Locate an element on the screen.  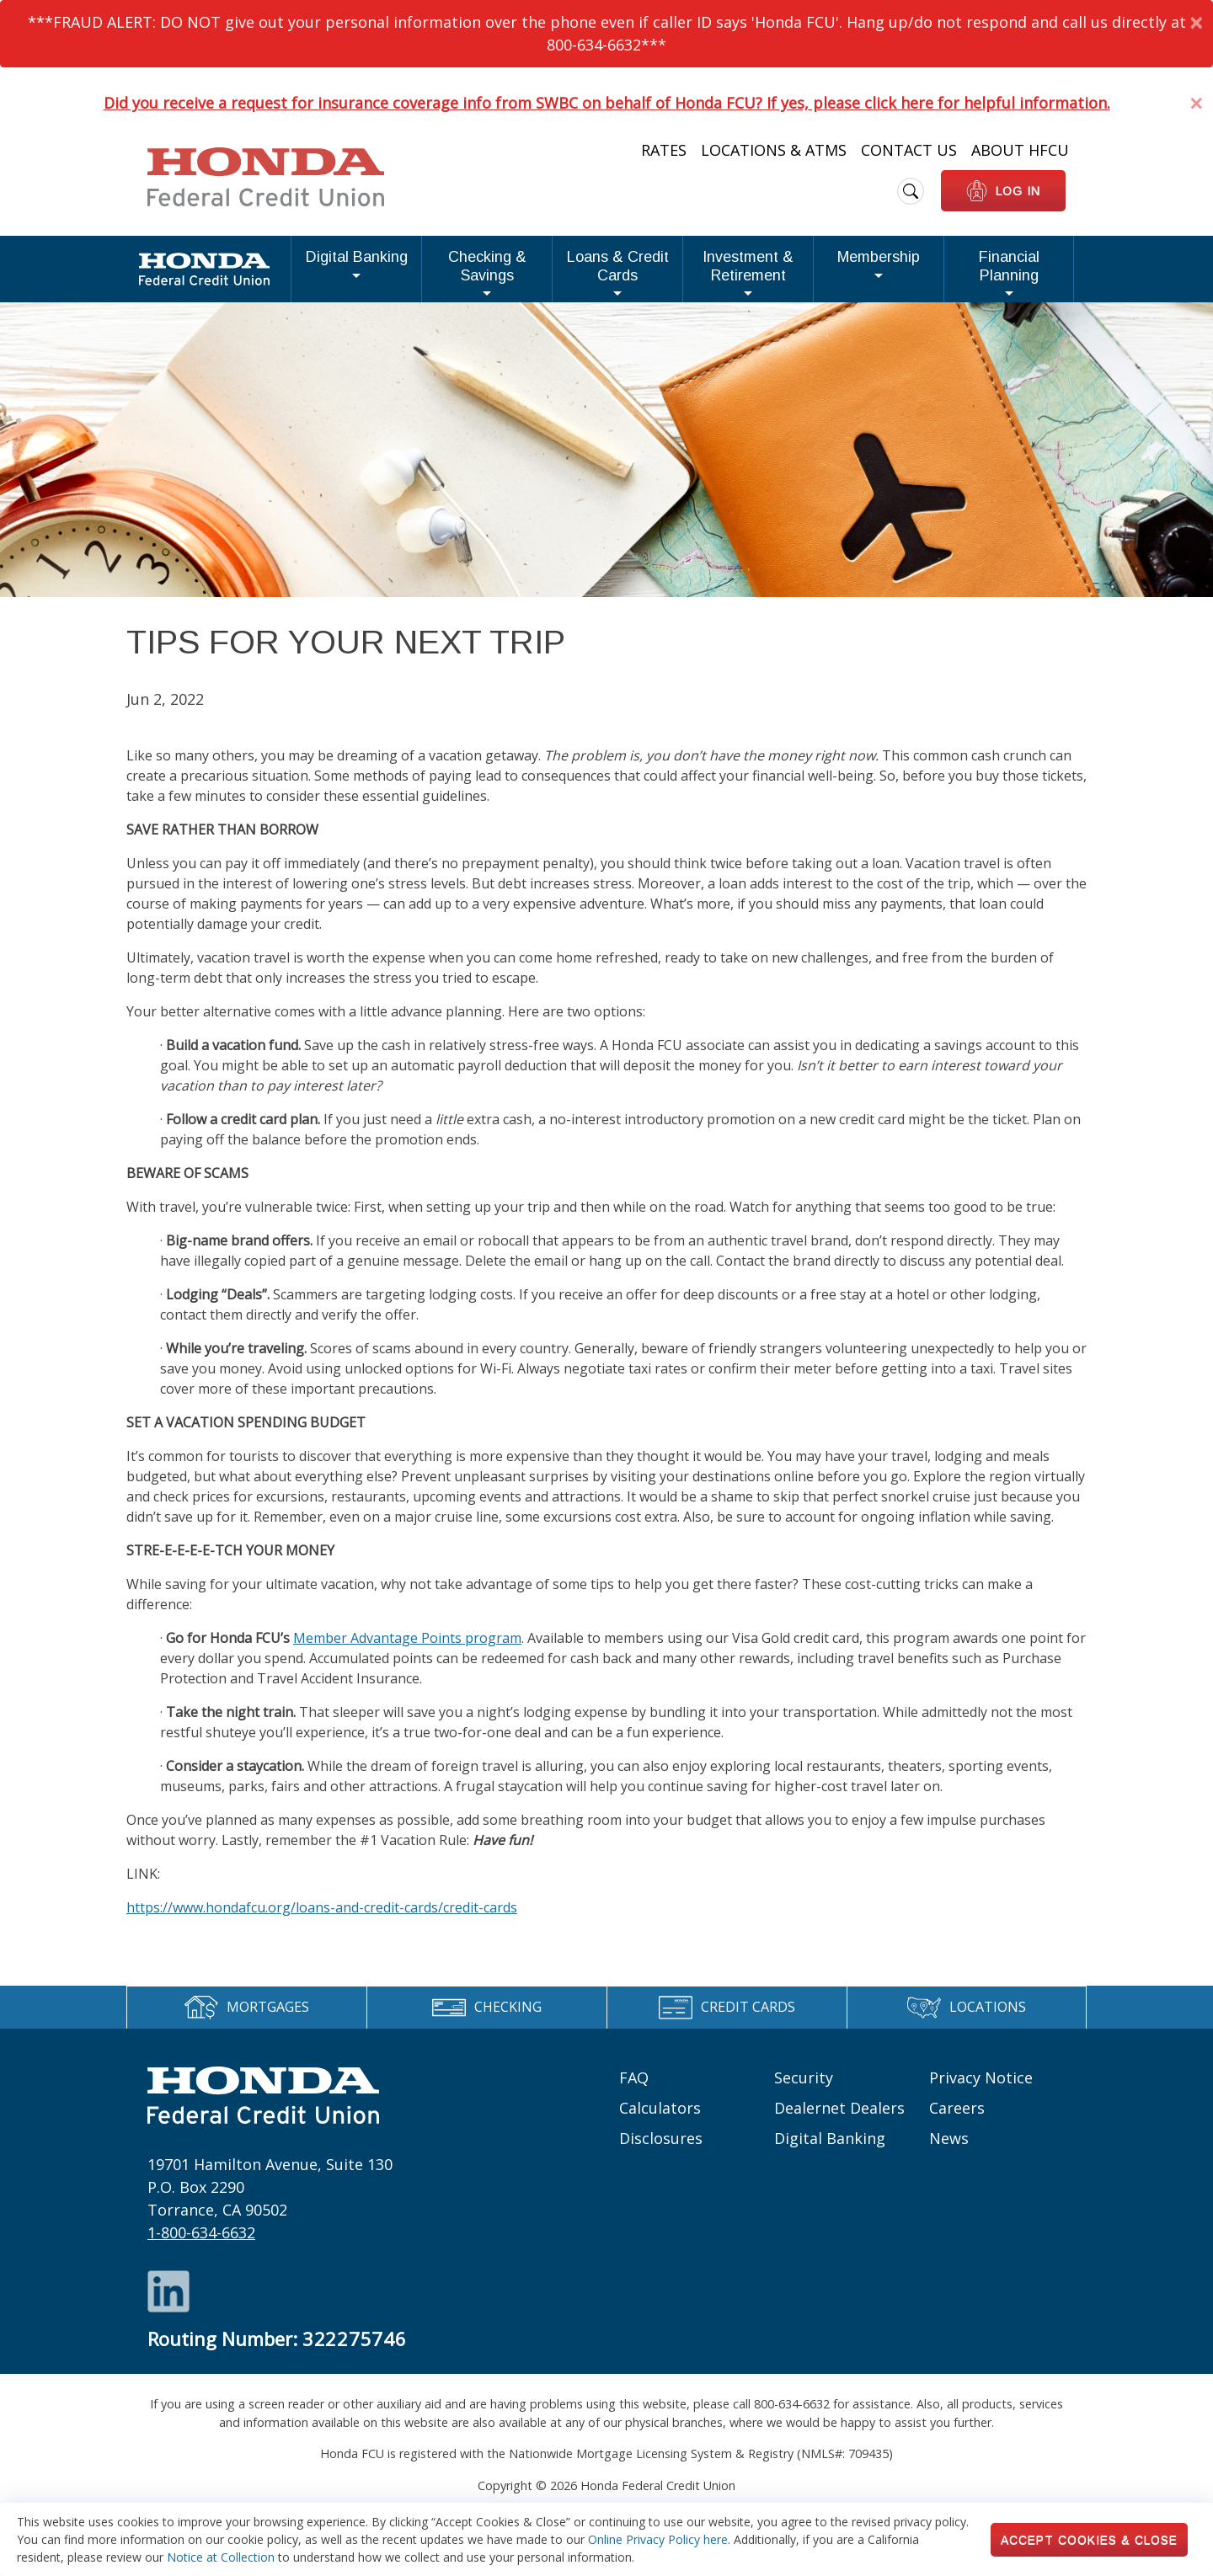
Online Privacy Policy here is located at coordinates (658, 2539).